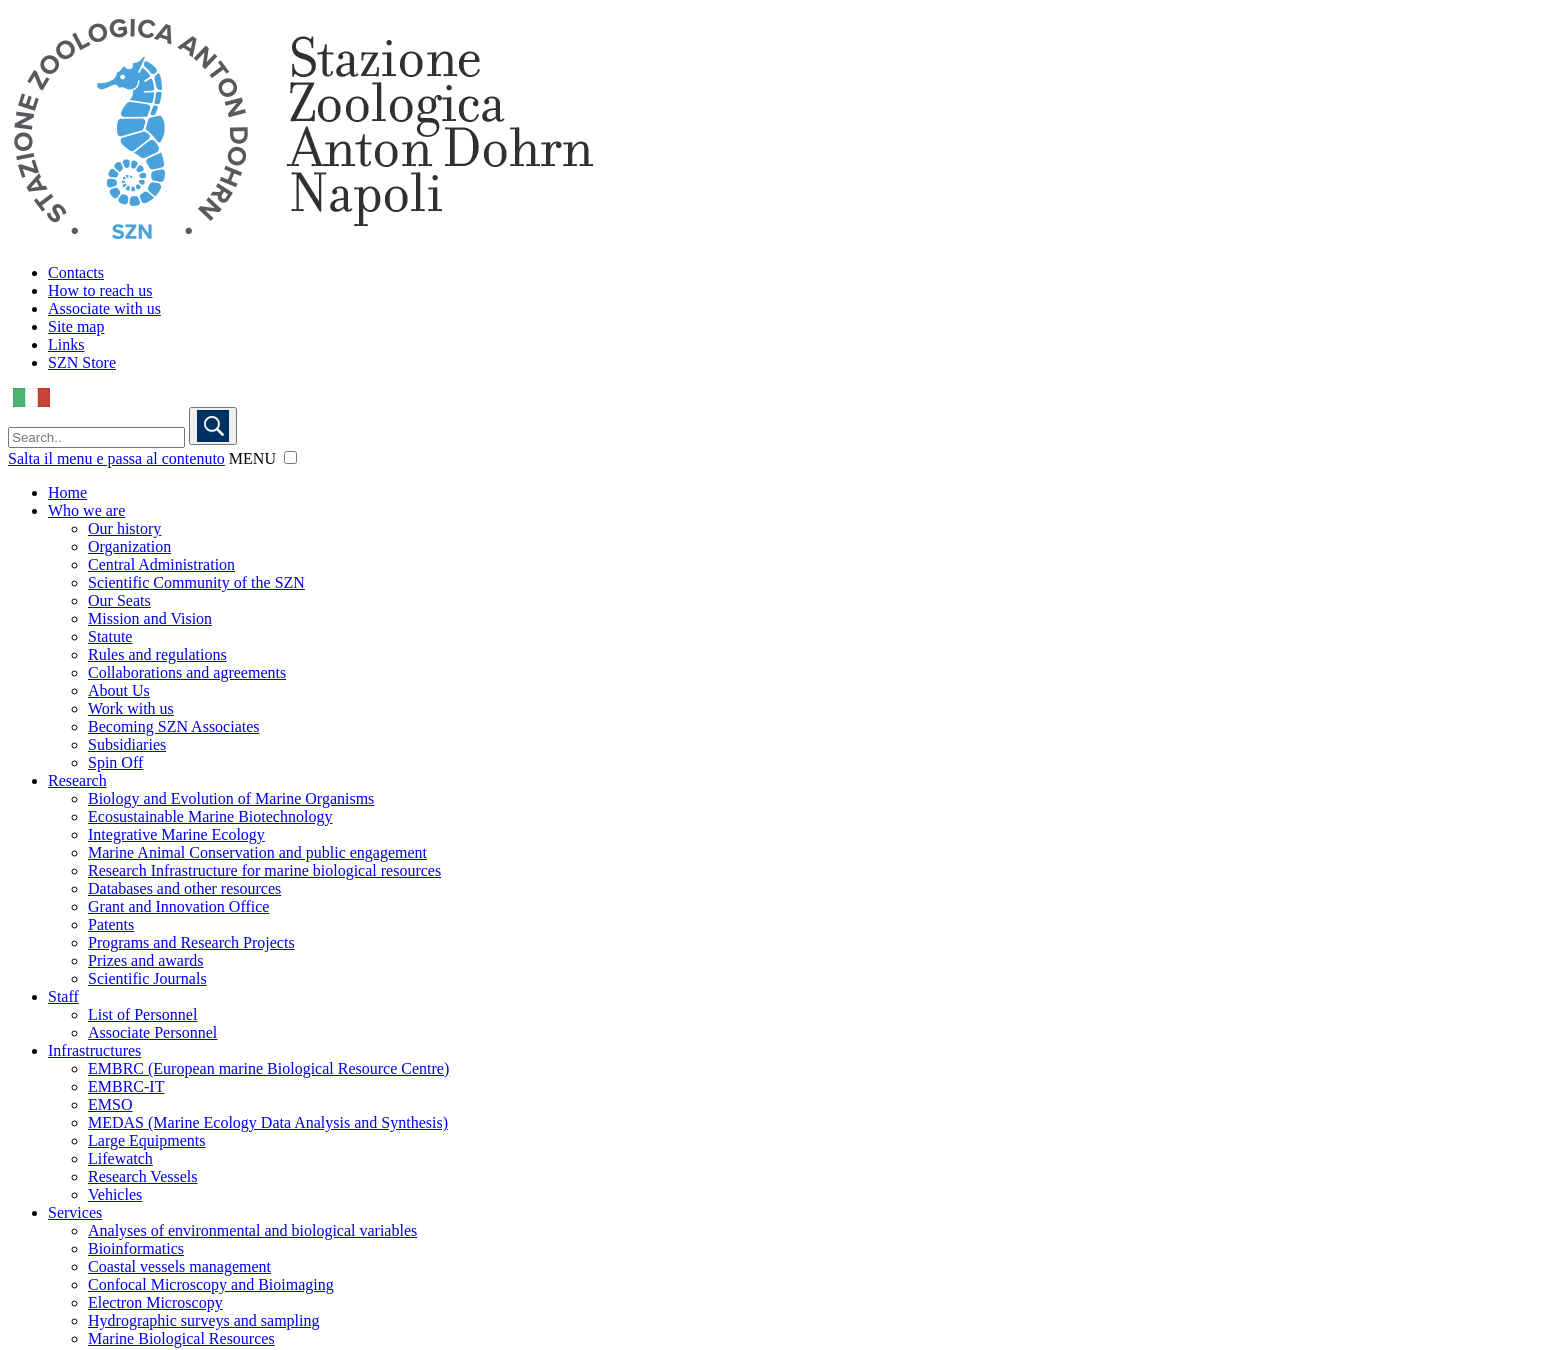 This screenshot has height=1350, width=1568. Describe the element at coordinates (127, 744) in the screenshot. I see `Subsidiaries` at that location.